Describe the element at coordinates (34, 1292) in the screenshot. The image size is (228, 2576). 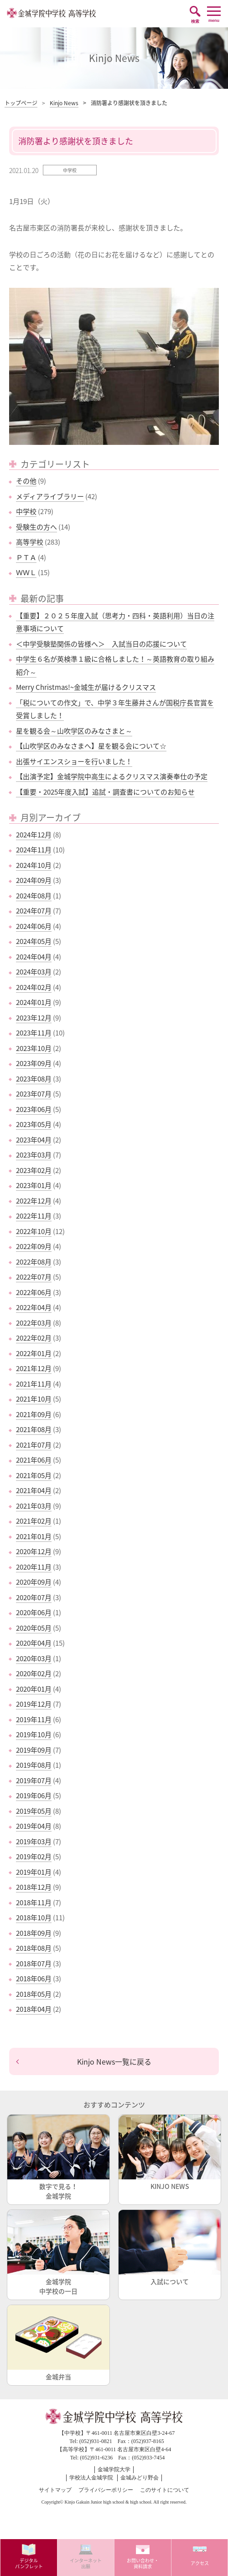
I see `2022年06月` at that location.